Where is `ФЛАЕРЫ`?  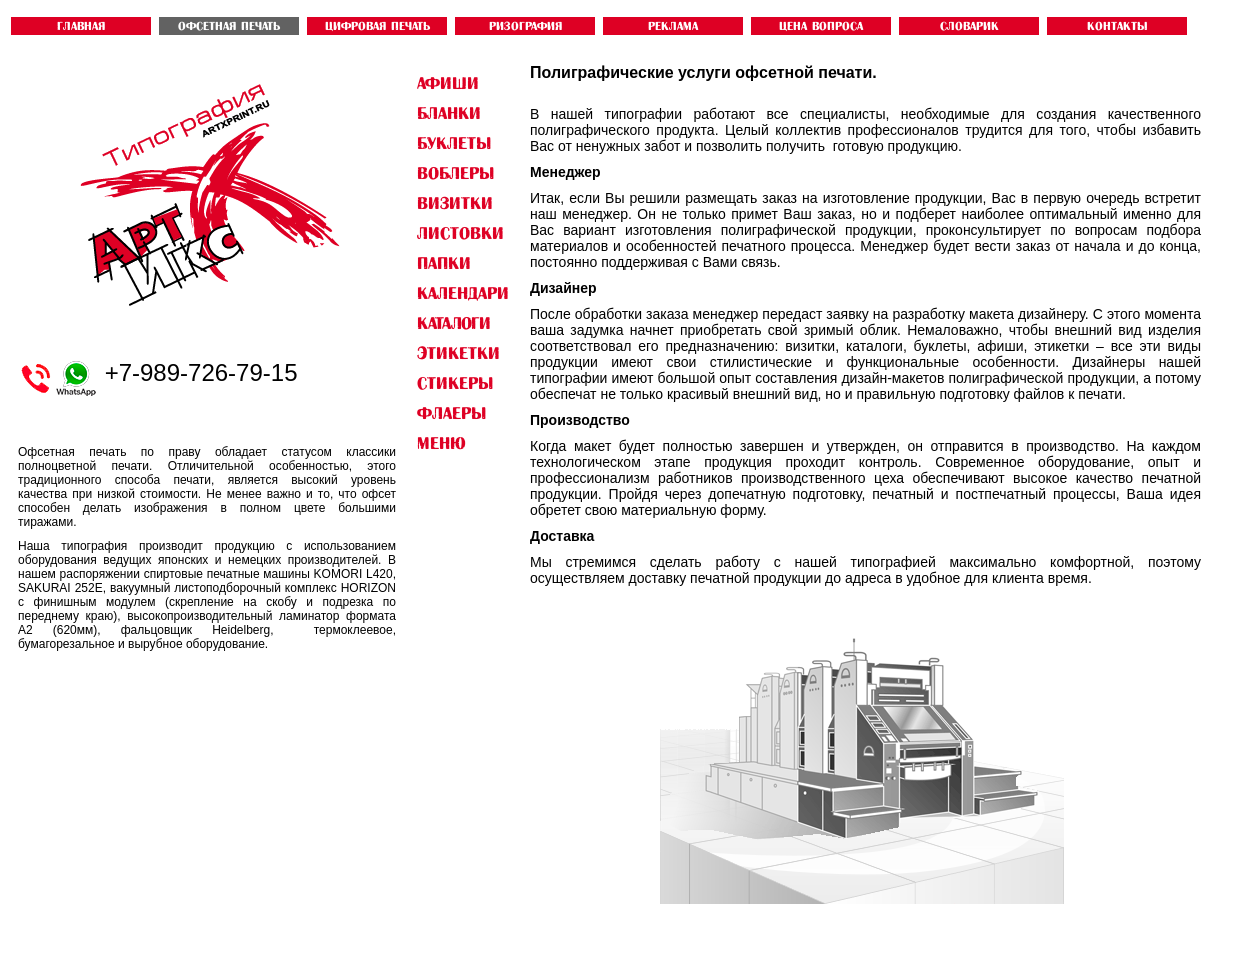 ФЛАЕРЫ is located at coordinates (451, 413).